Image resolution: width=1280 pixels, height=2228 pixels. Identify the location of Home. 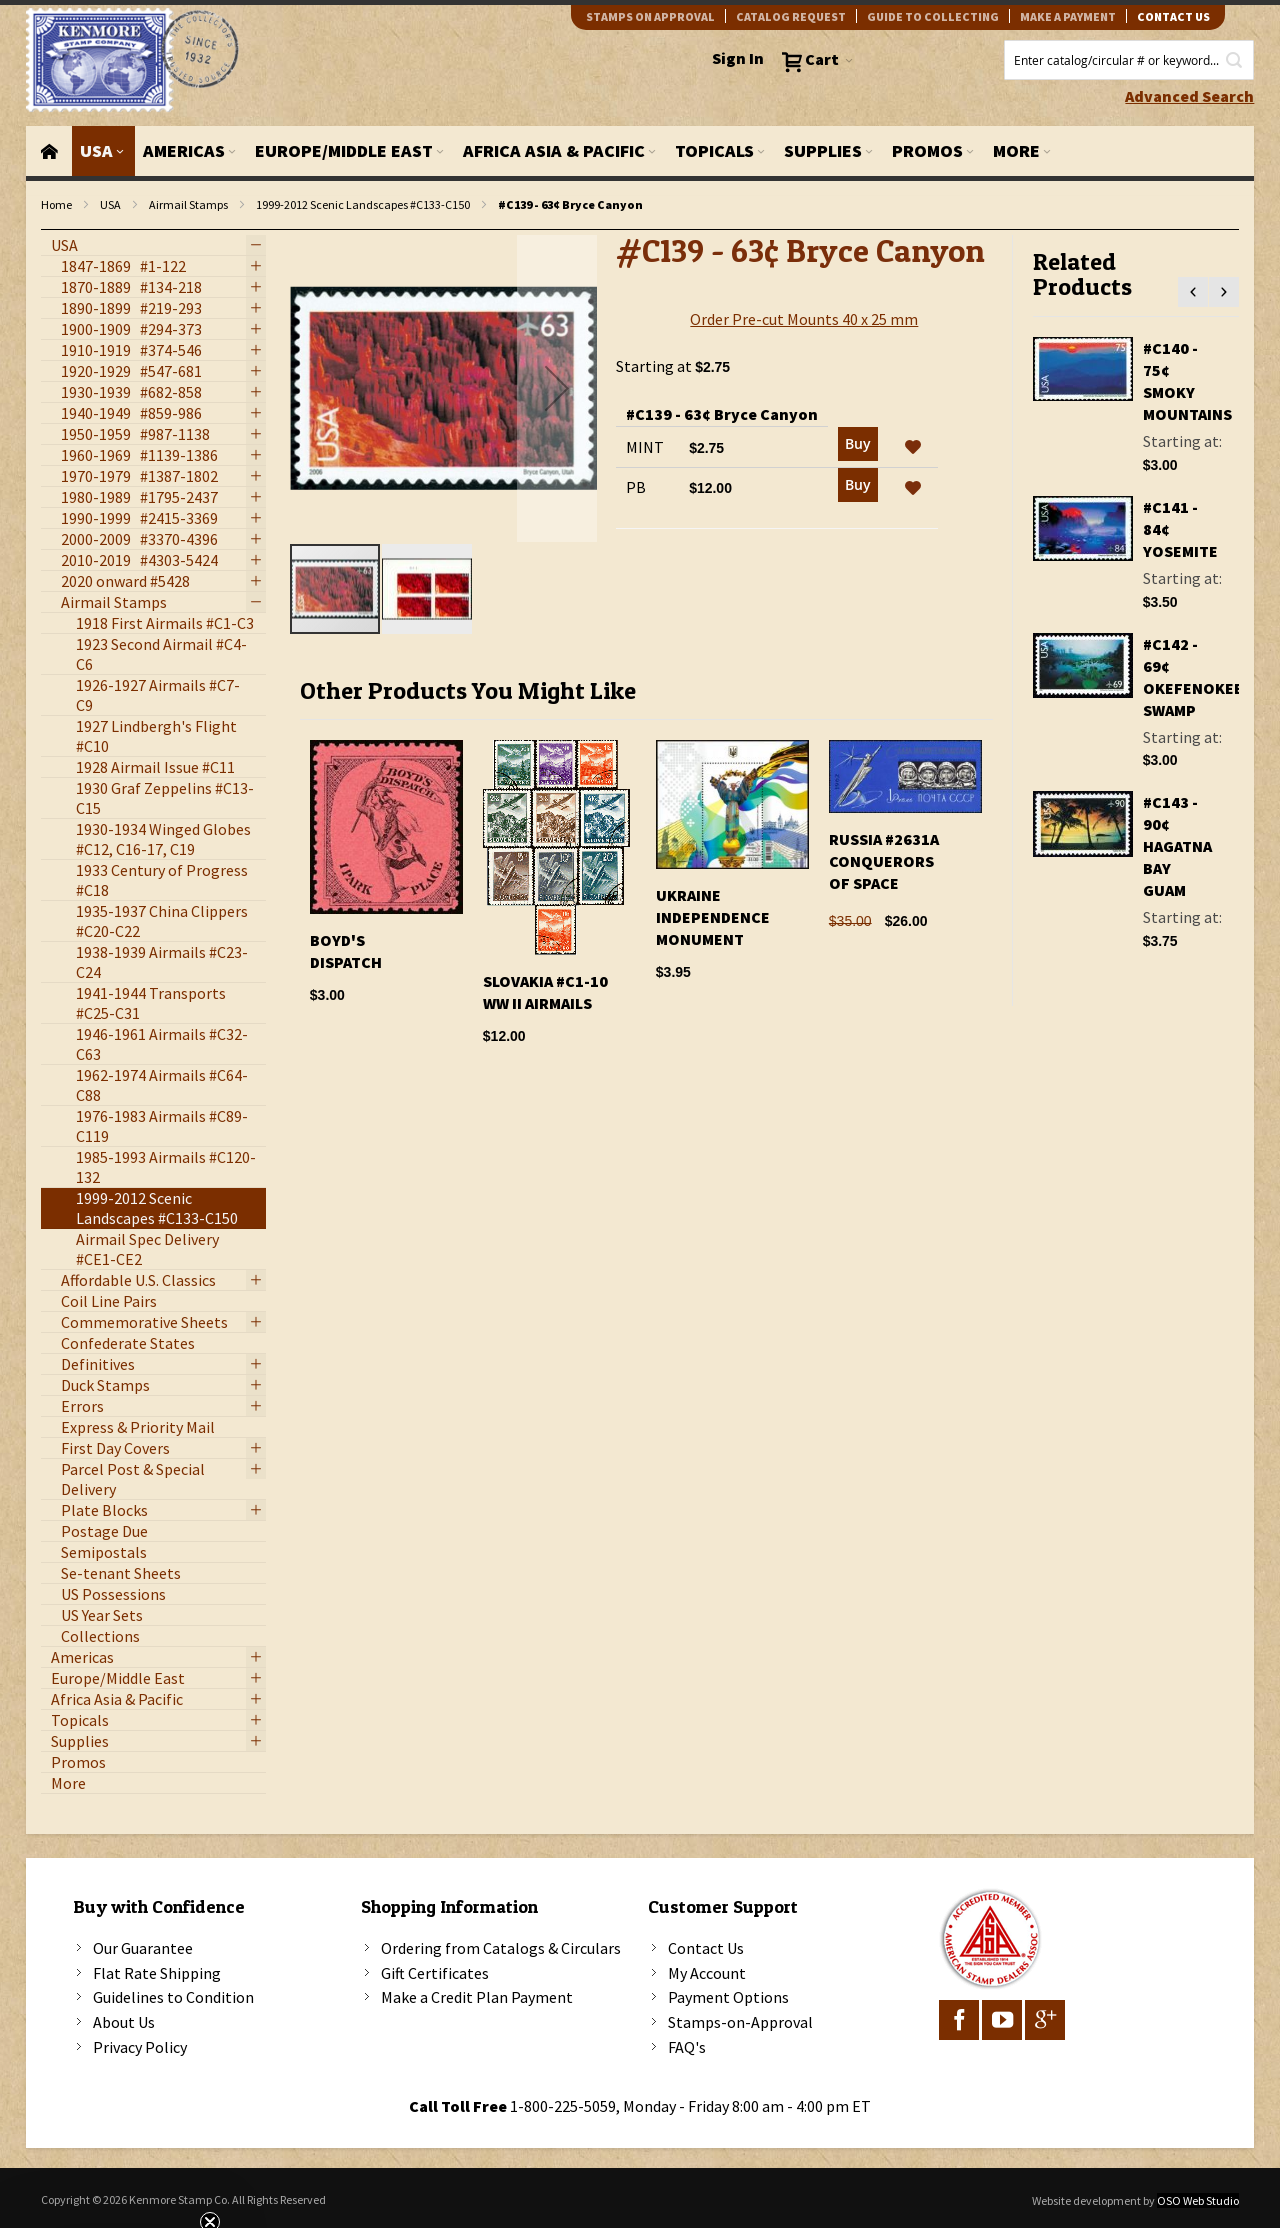
(56, 204).